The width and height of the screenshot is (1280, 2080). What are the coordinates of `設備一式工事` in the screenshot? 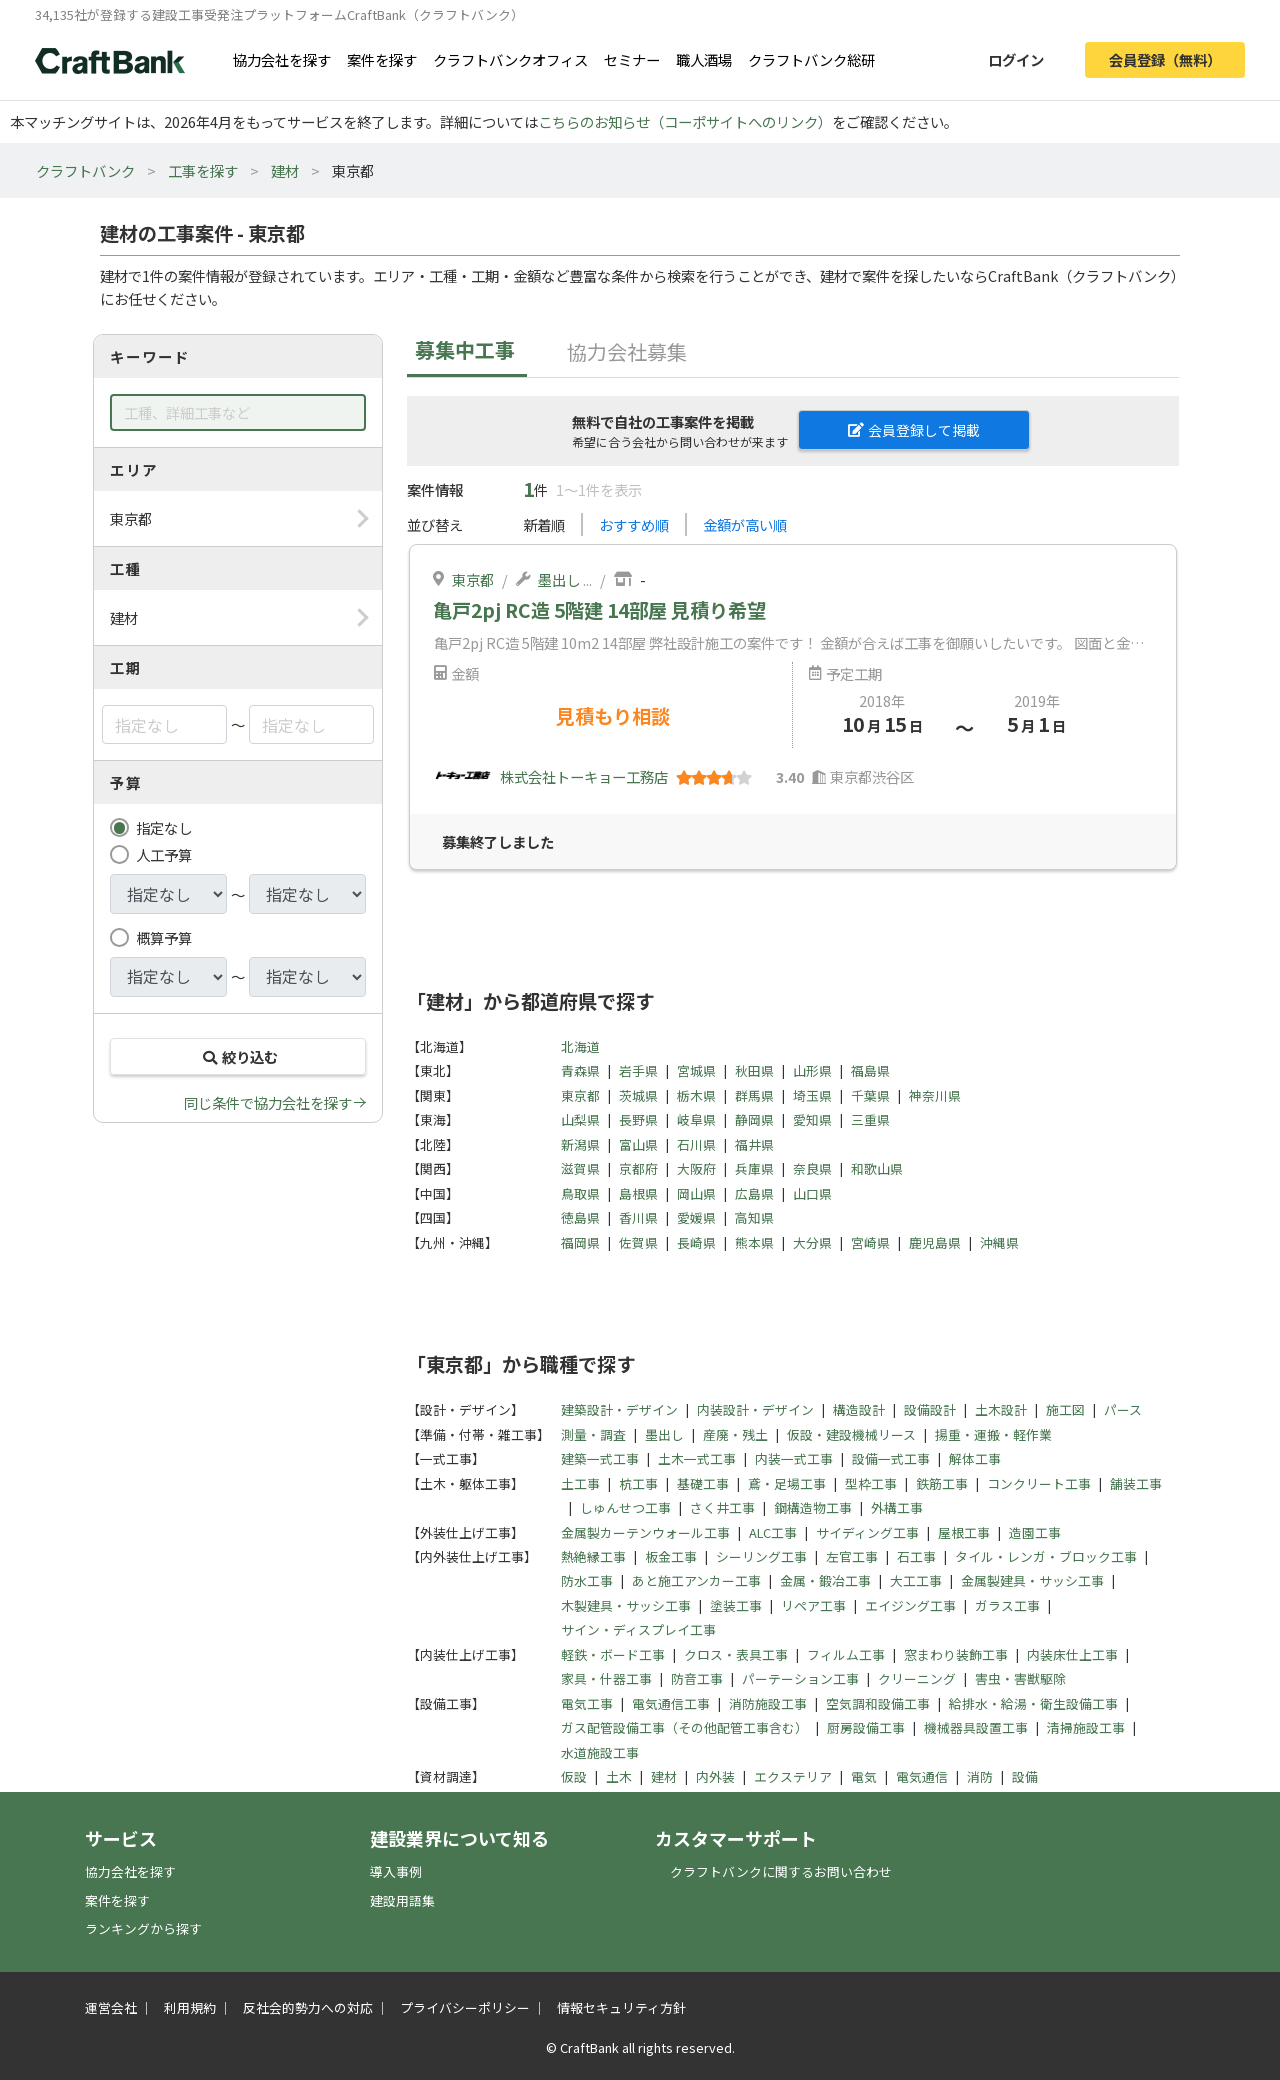 It's located at (891, 1458).